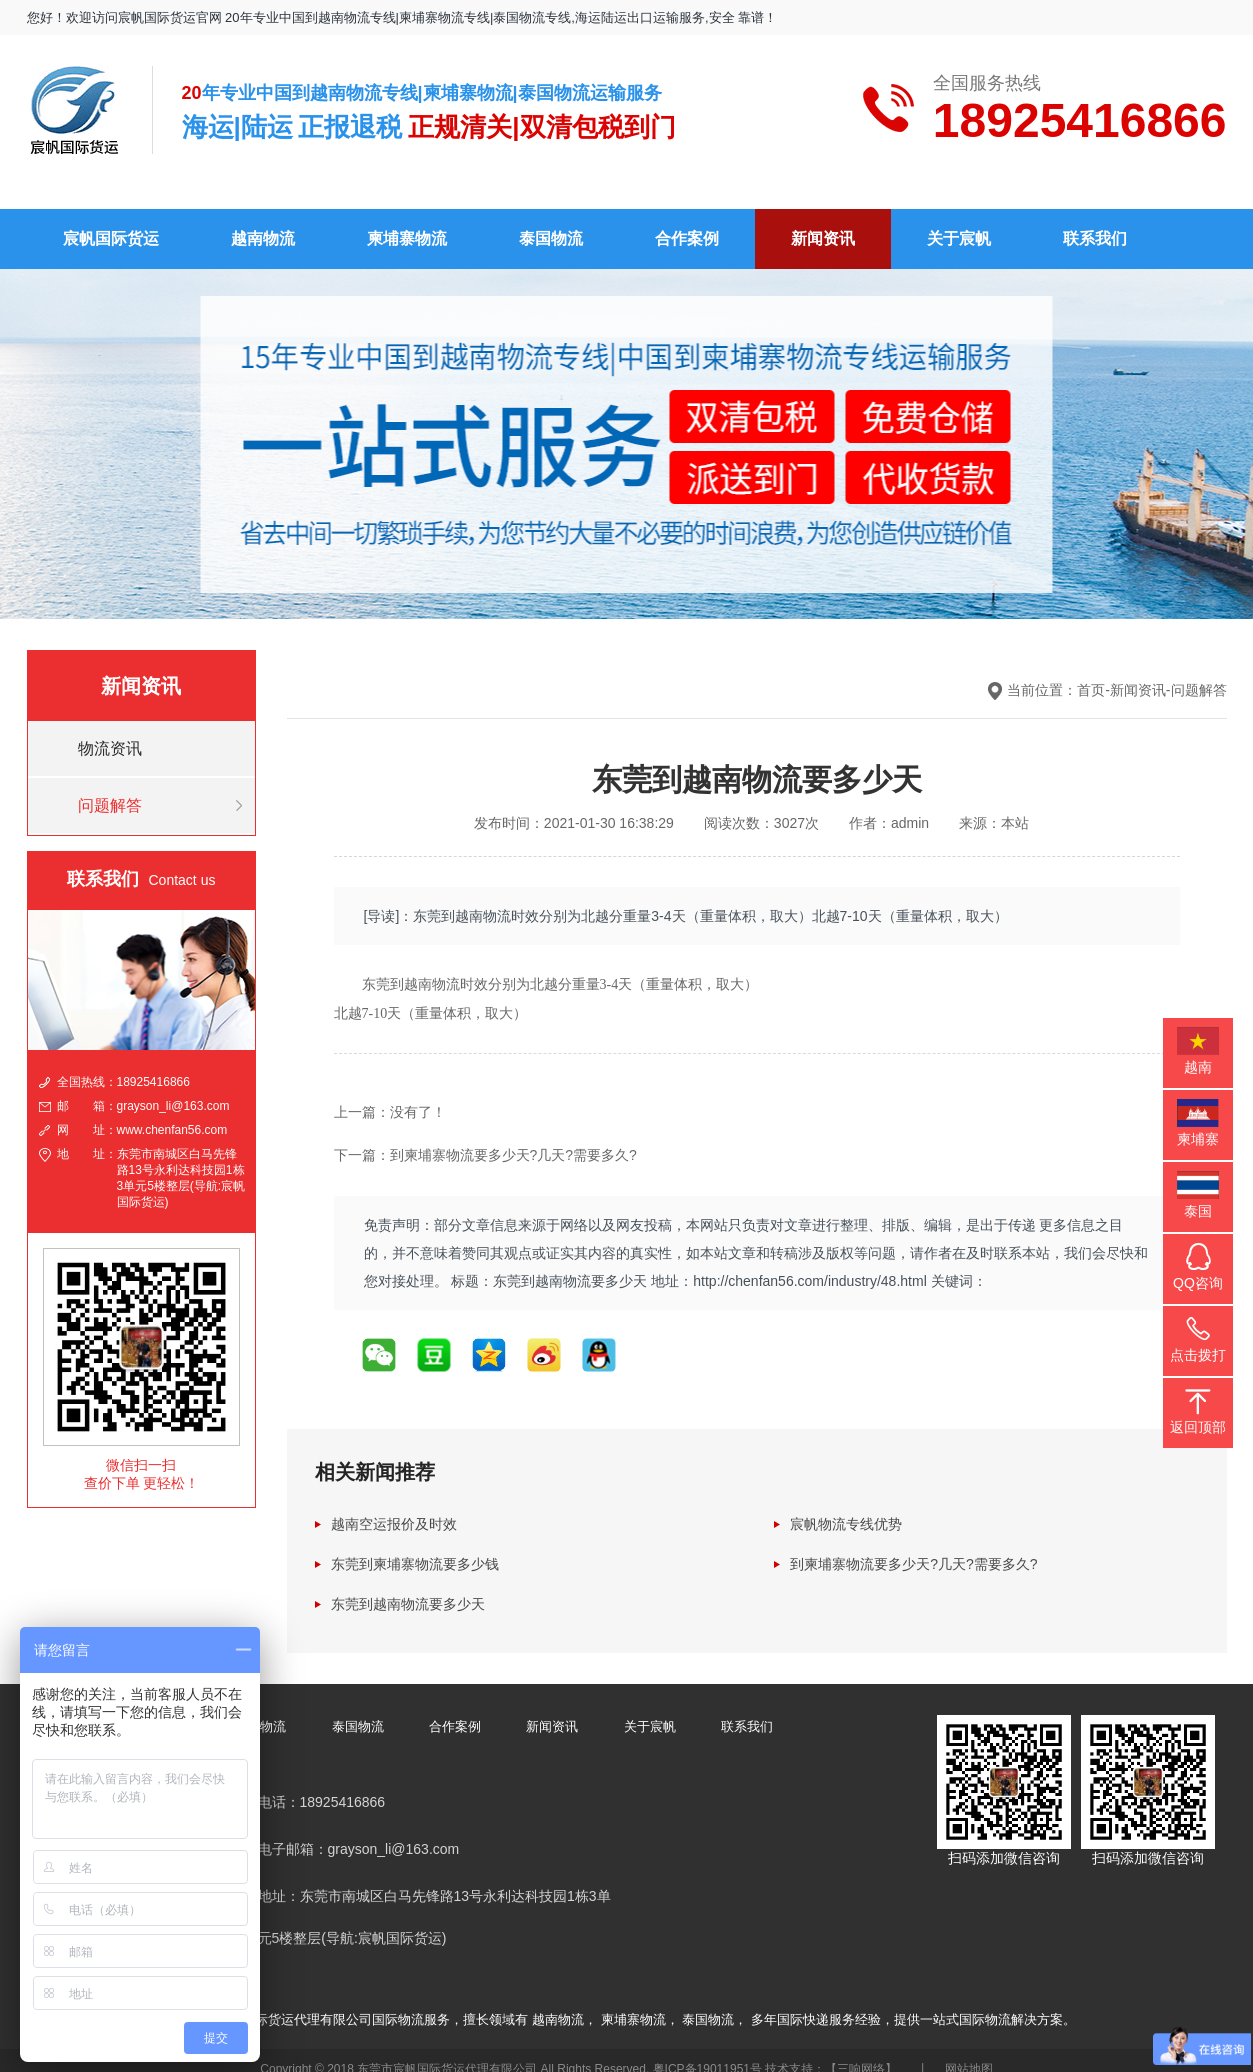 The height and width of the screenshot is (2072, 1253). What do you see at coordinates (485, 1139) in the screenshot?
I see `下一篇：到柬埔寨物流要多少天?几天?需要多久?` at bounding box center [485, 1139].